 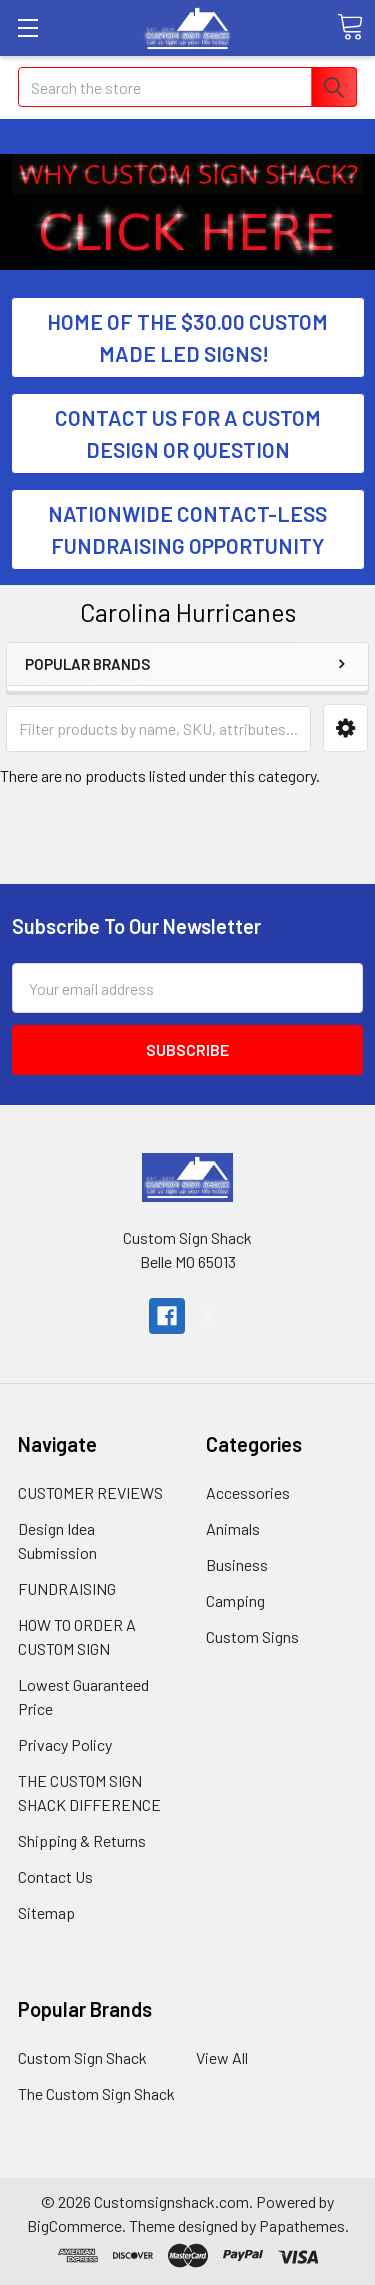 I want to click on [button], so click(x=188, y=174).